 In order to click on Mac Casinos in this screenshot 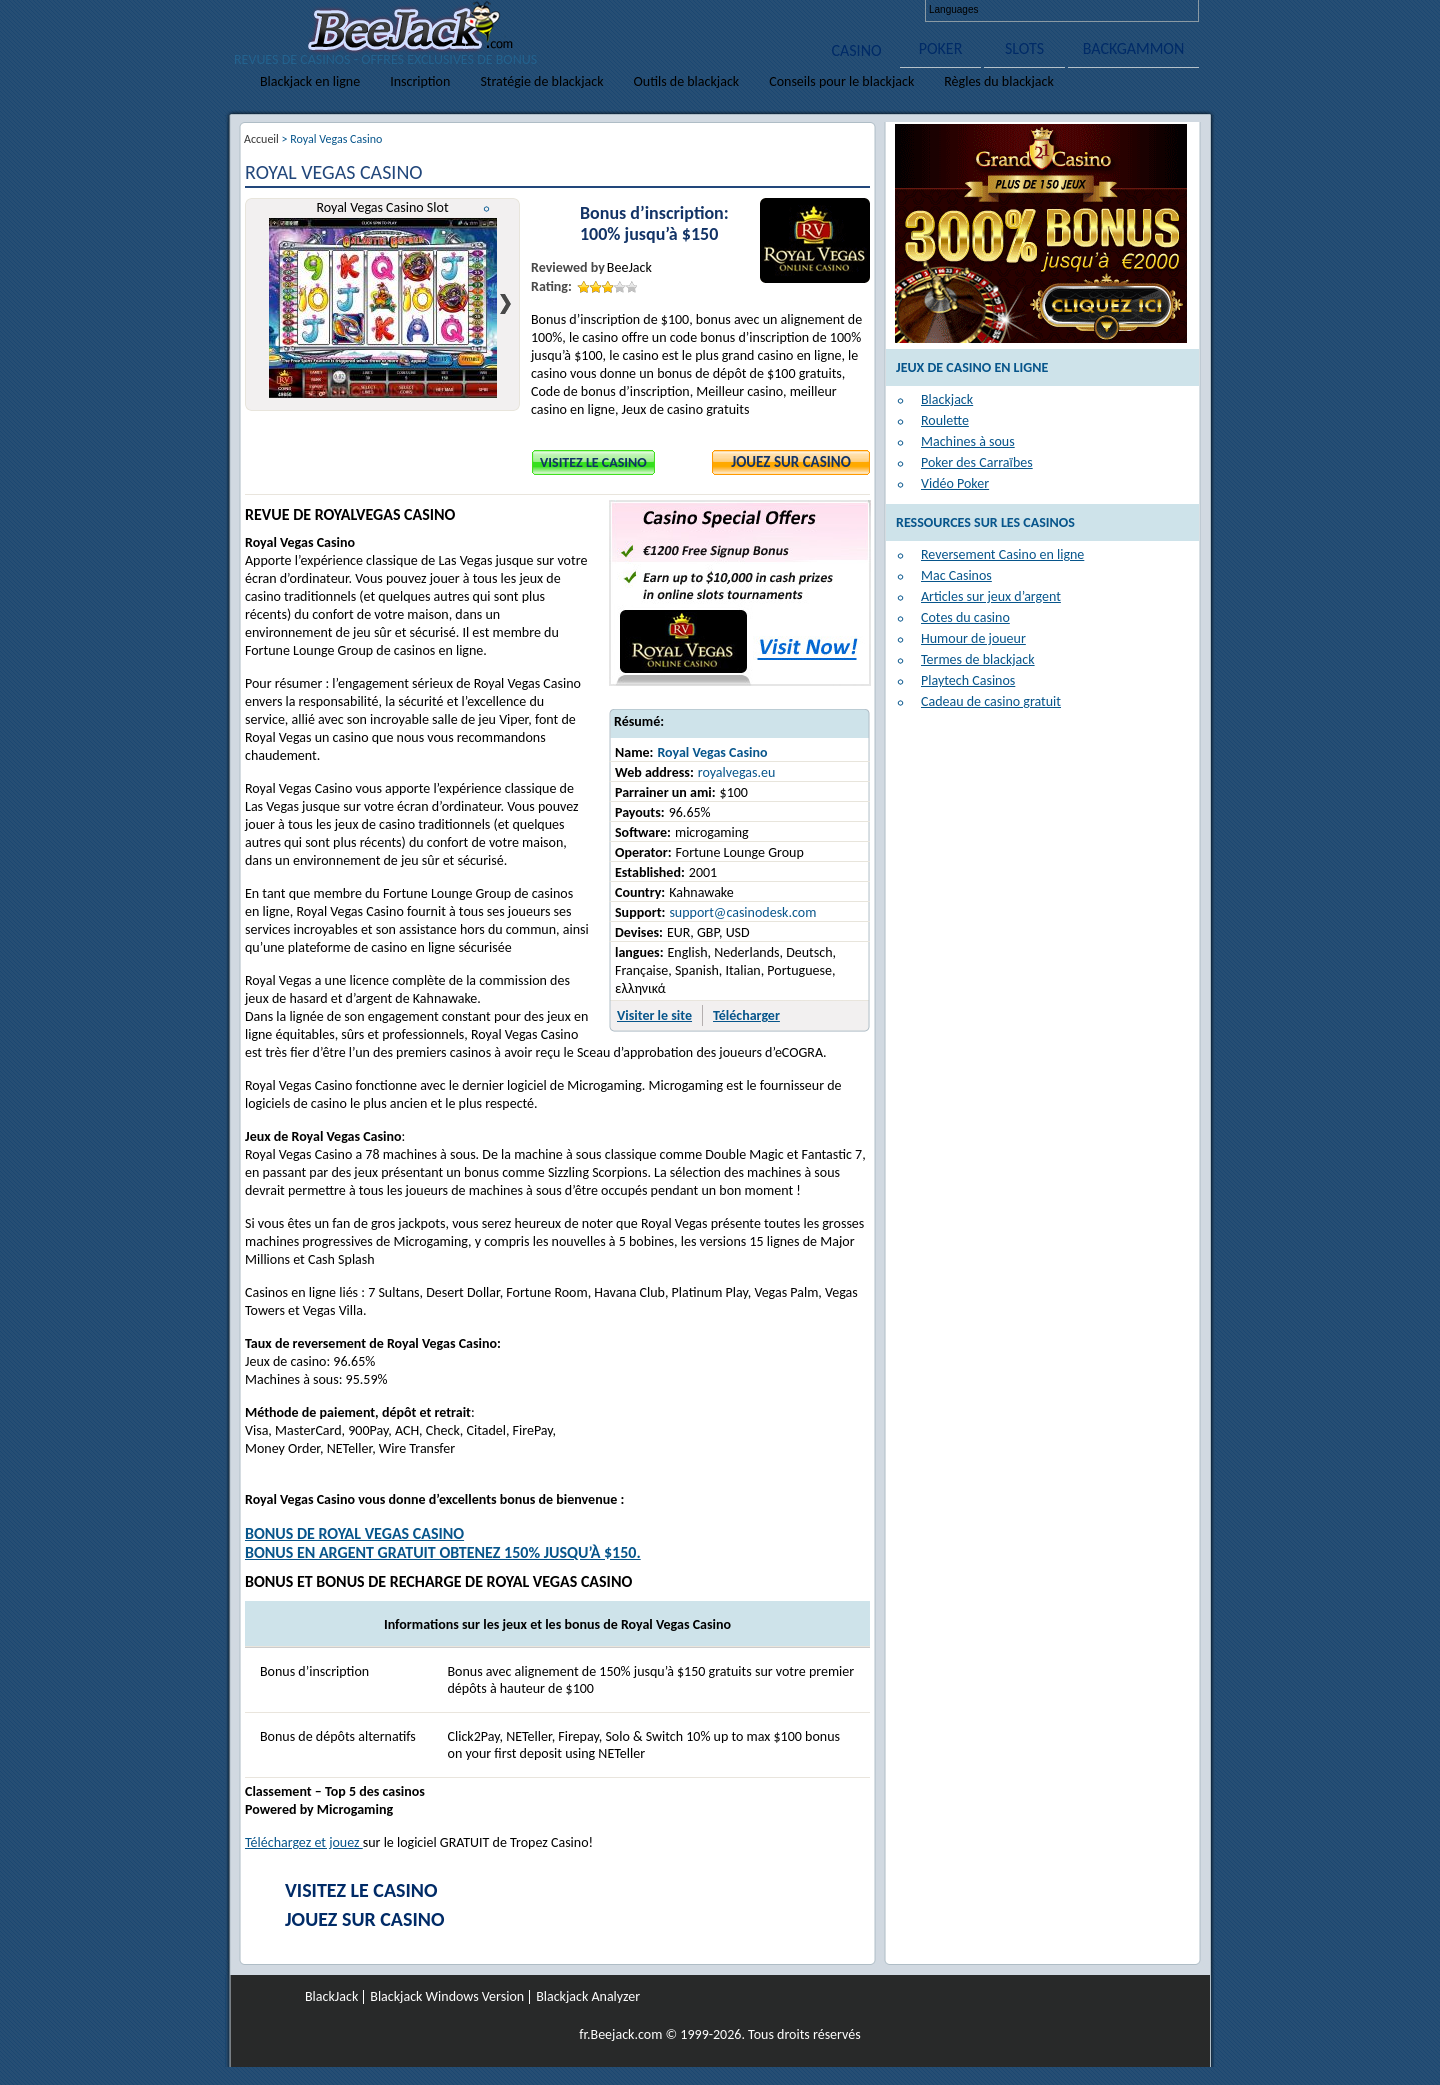, I will do `click(956, 575)`.